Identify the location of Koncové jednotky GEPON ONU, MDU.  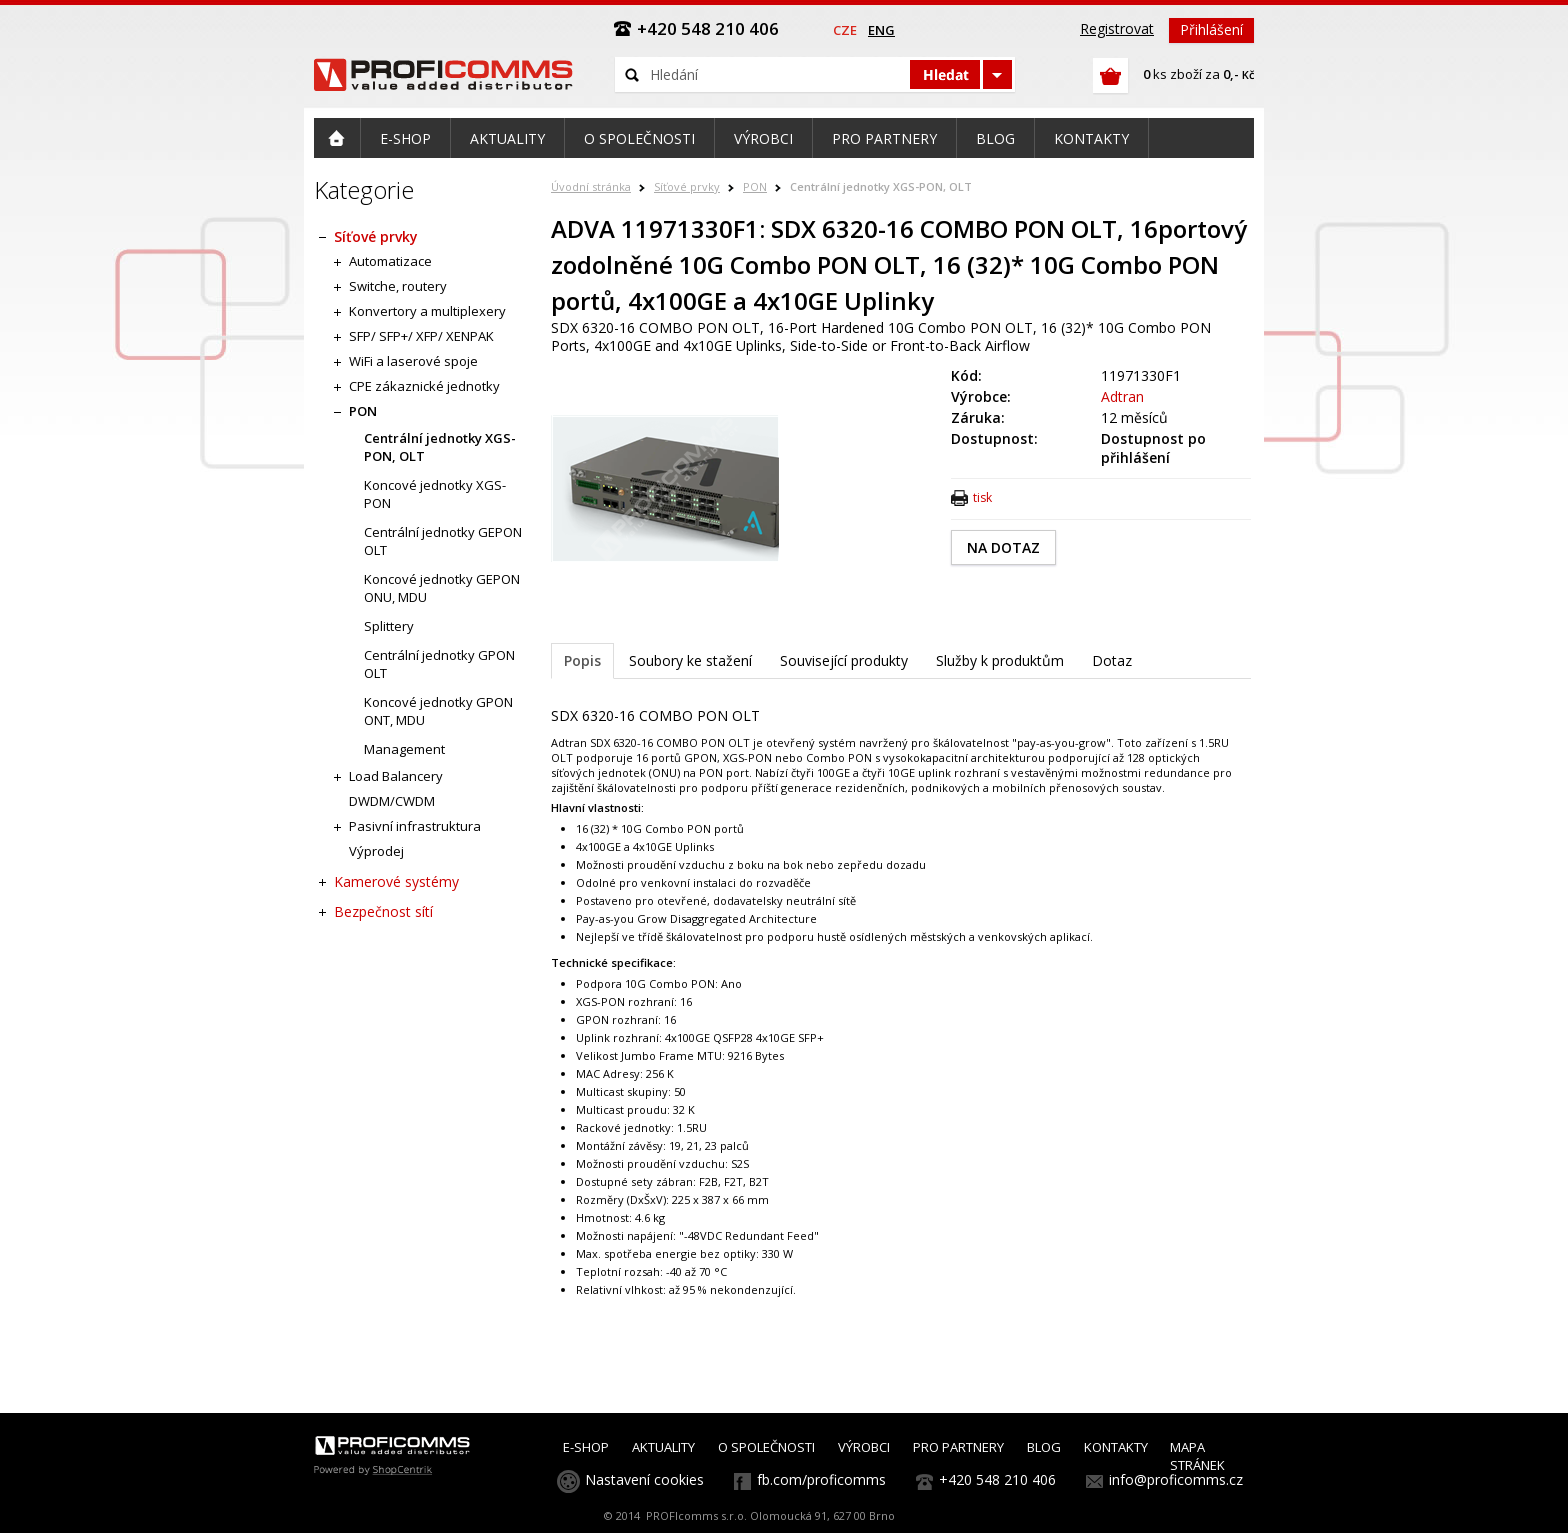
(442, 588).